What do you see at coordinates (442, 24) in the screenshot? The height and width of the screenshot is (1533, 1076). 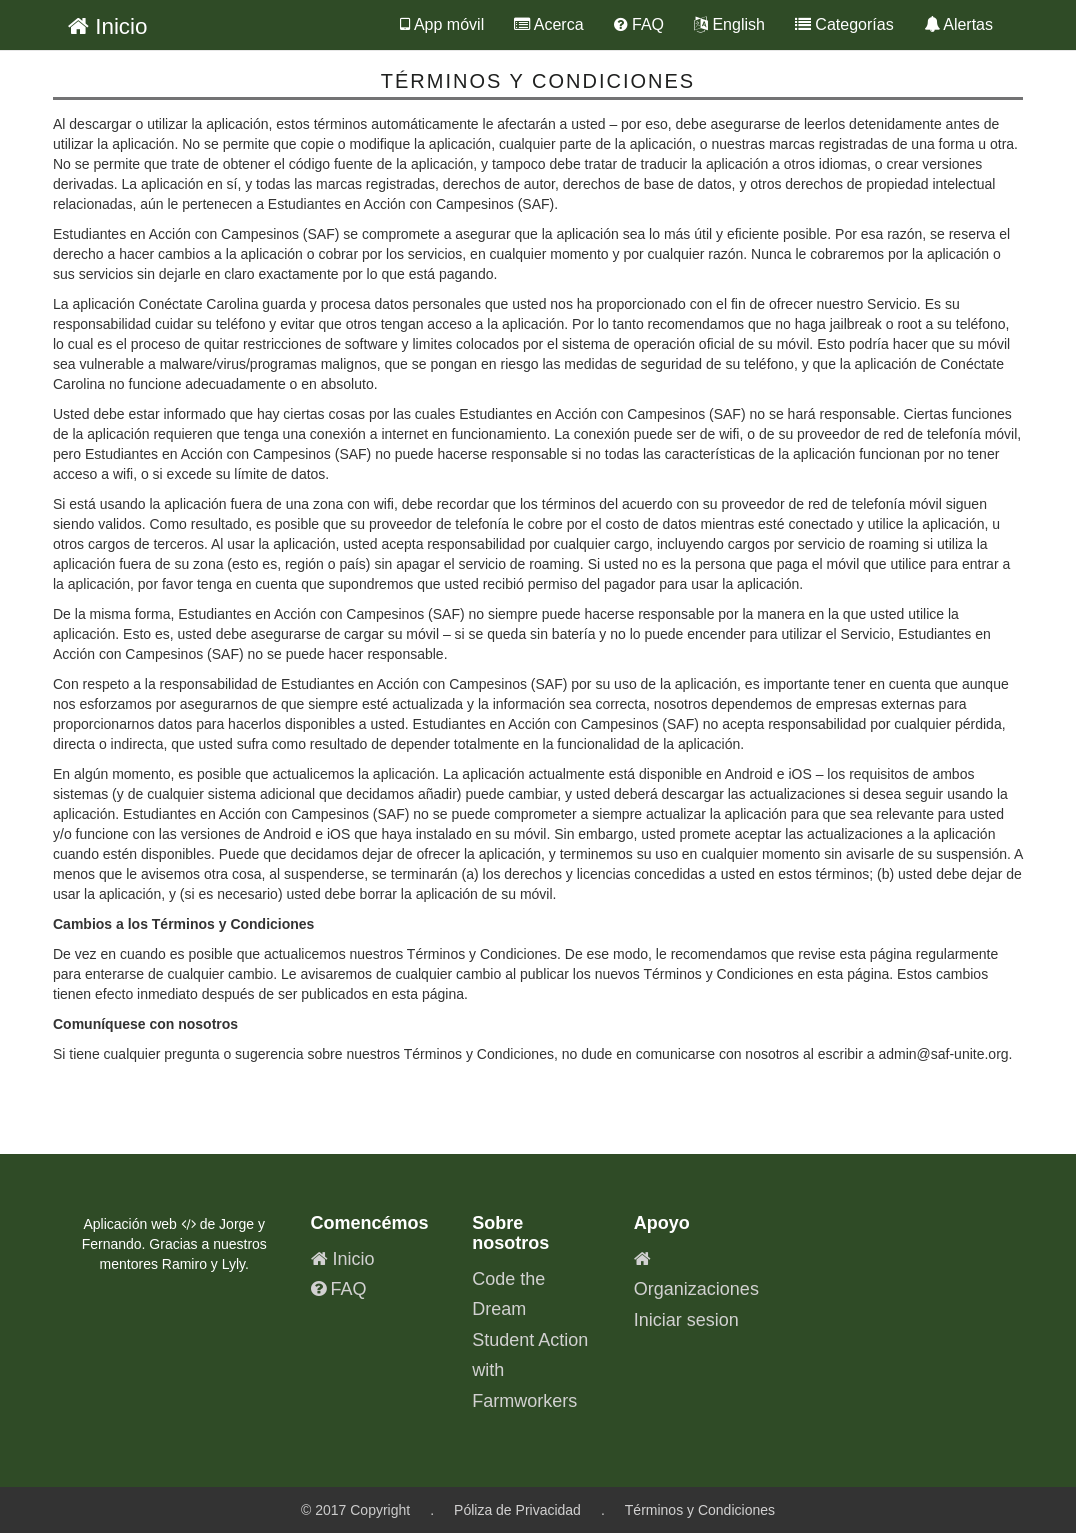 I see `App móvil` at bounding box center [442, 24].